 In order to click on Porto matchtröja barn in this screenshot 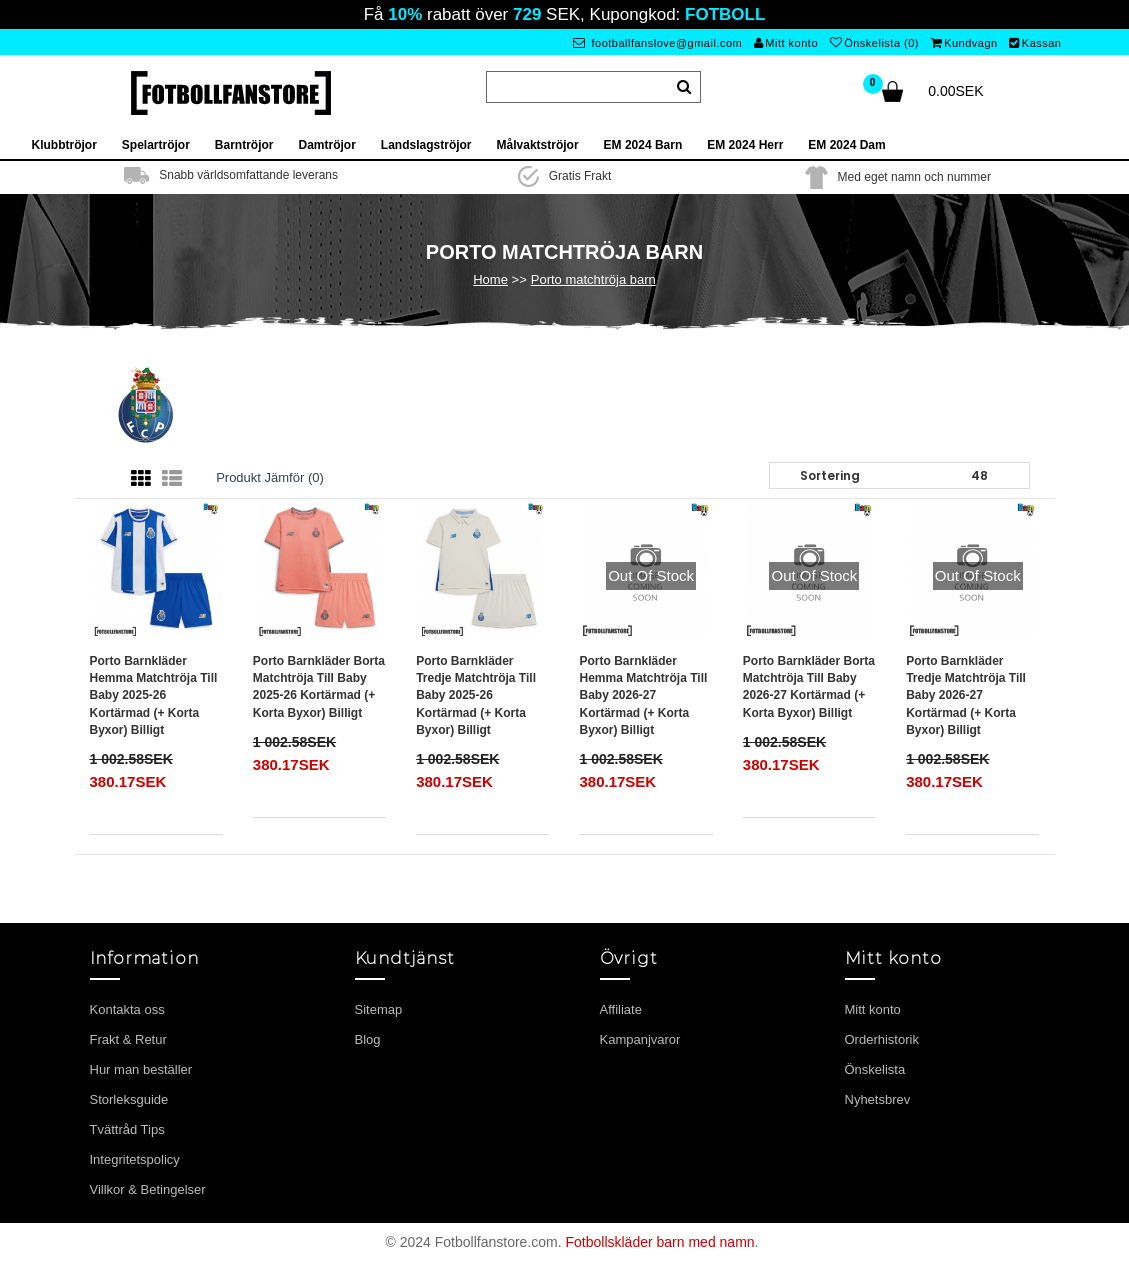, I will do `click(593, 279)`.